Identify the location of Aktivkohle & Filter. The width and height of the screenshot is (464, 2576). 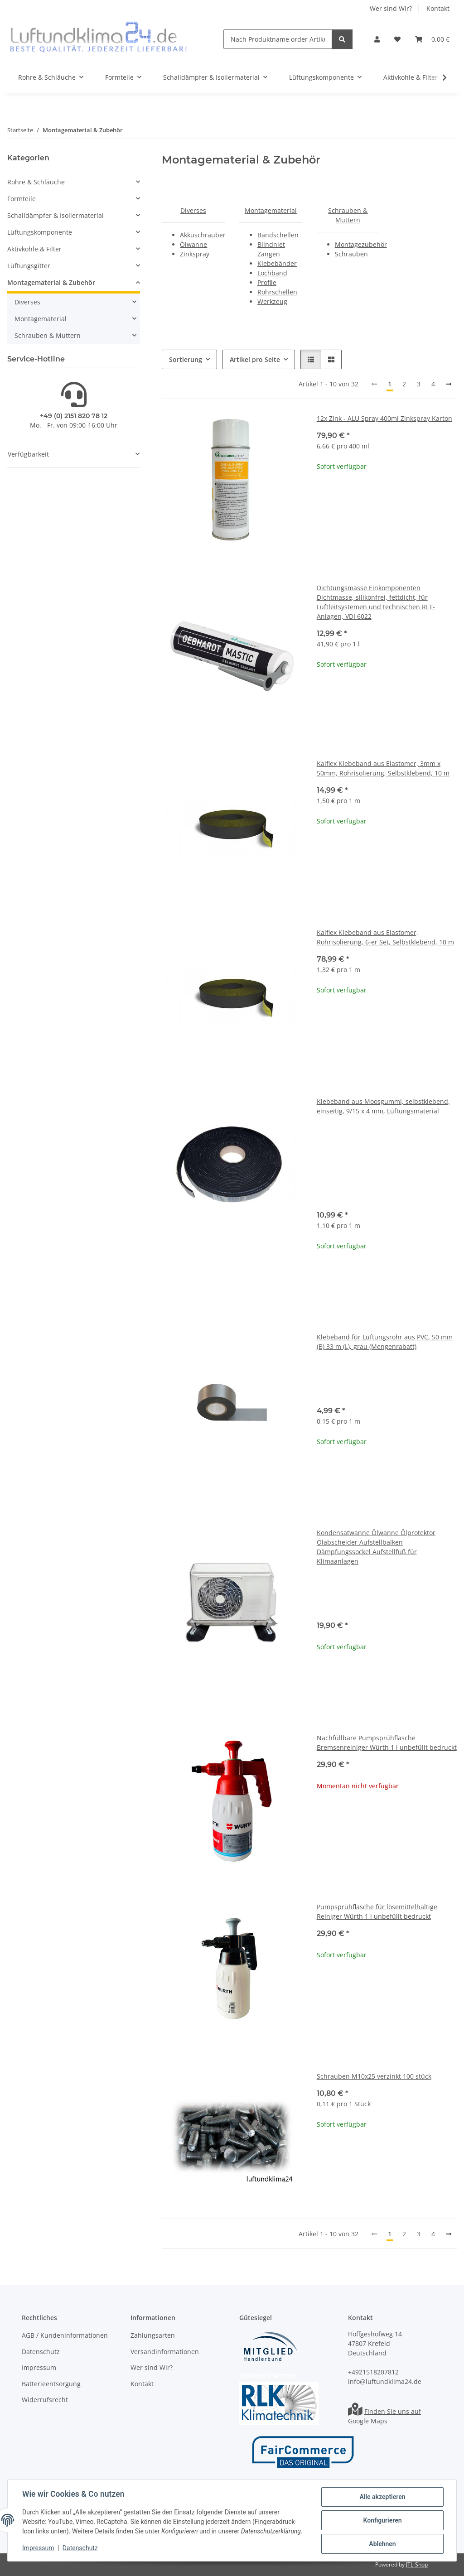
(34, 249).